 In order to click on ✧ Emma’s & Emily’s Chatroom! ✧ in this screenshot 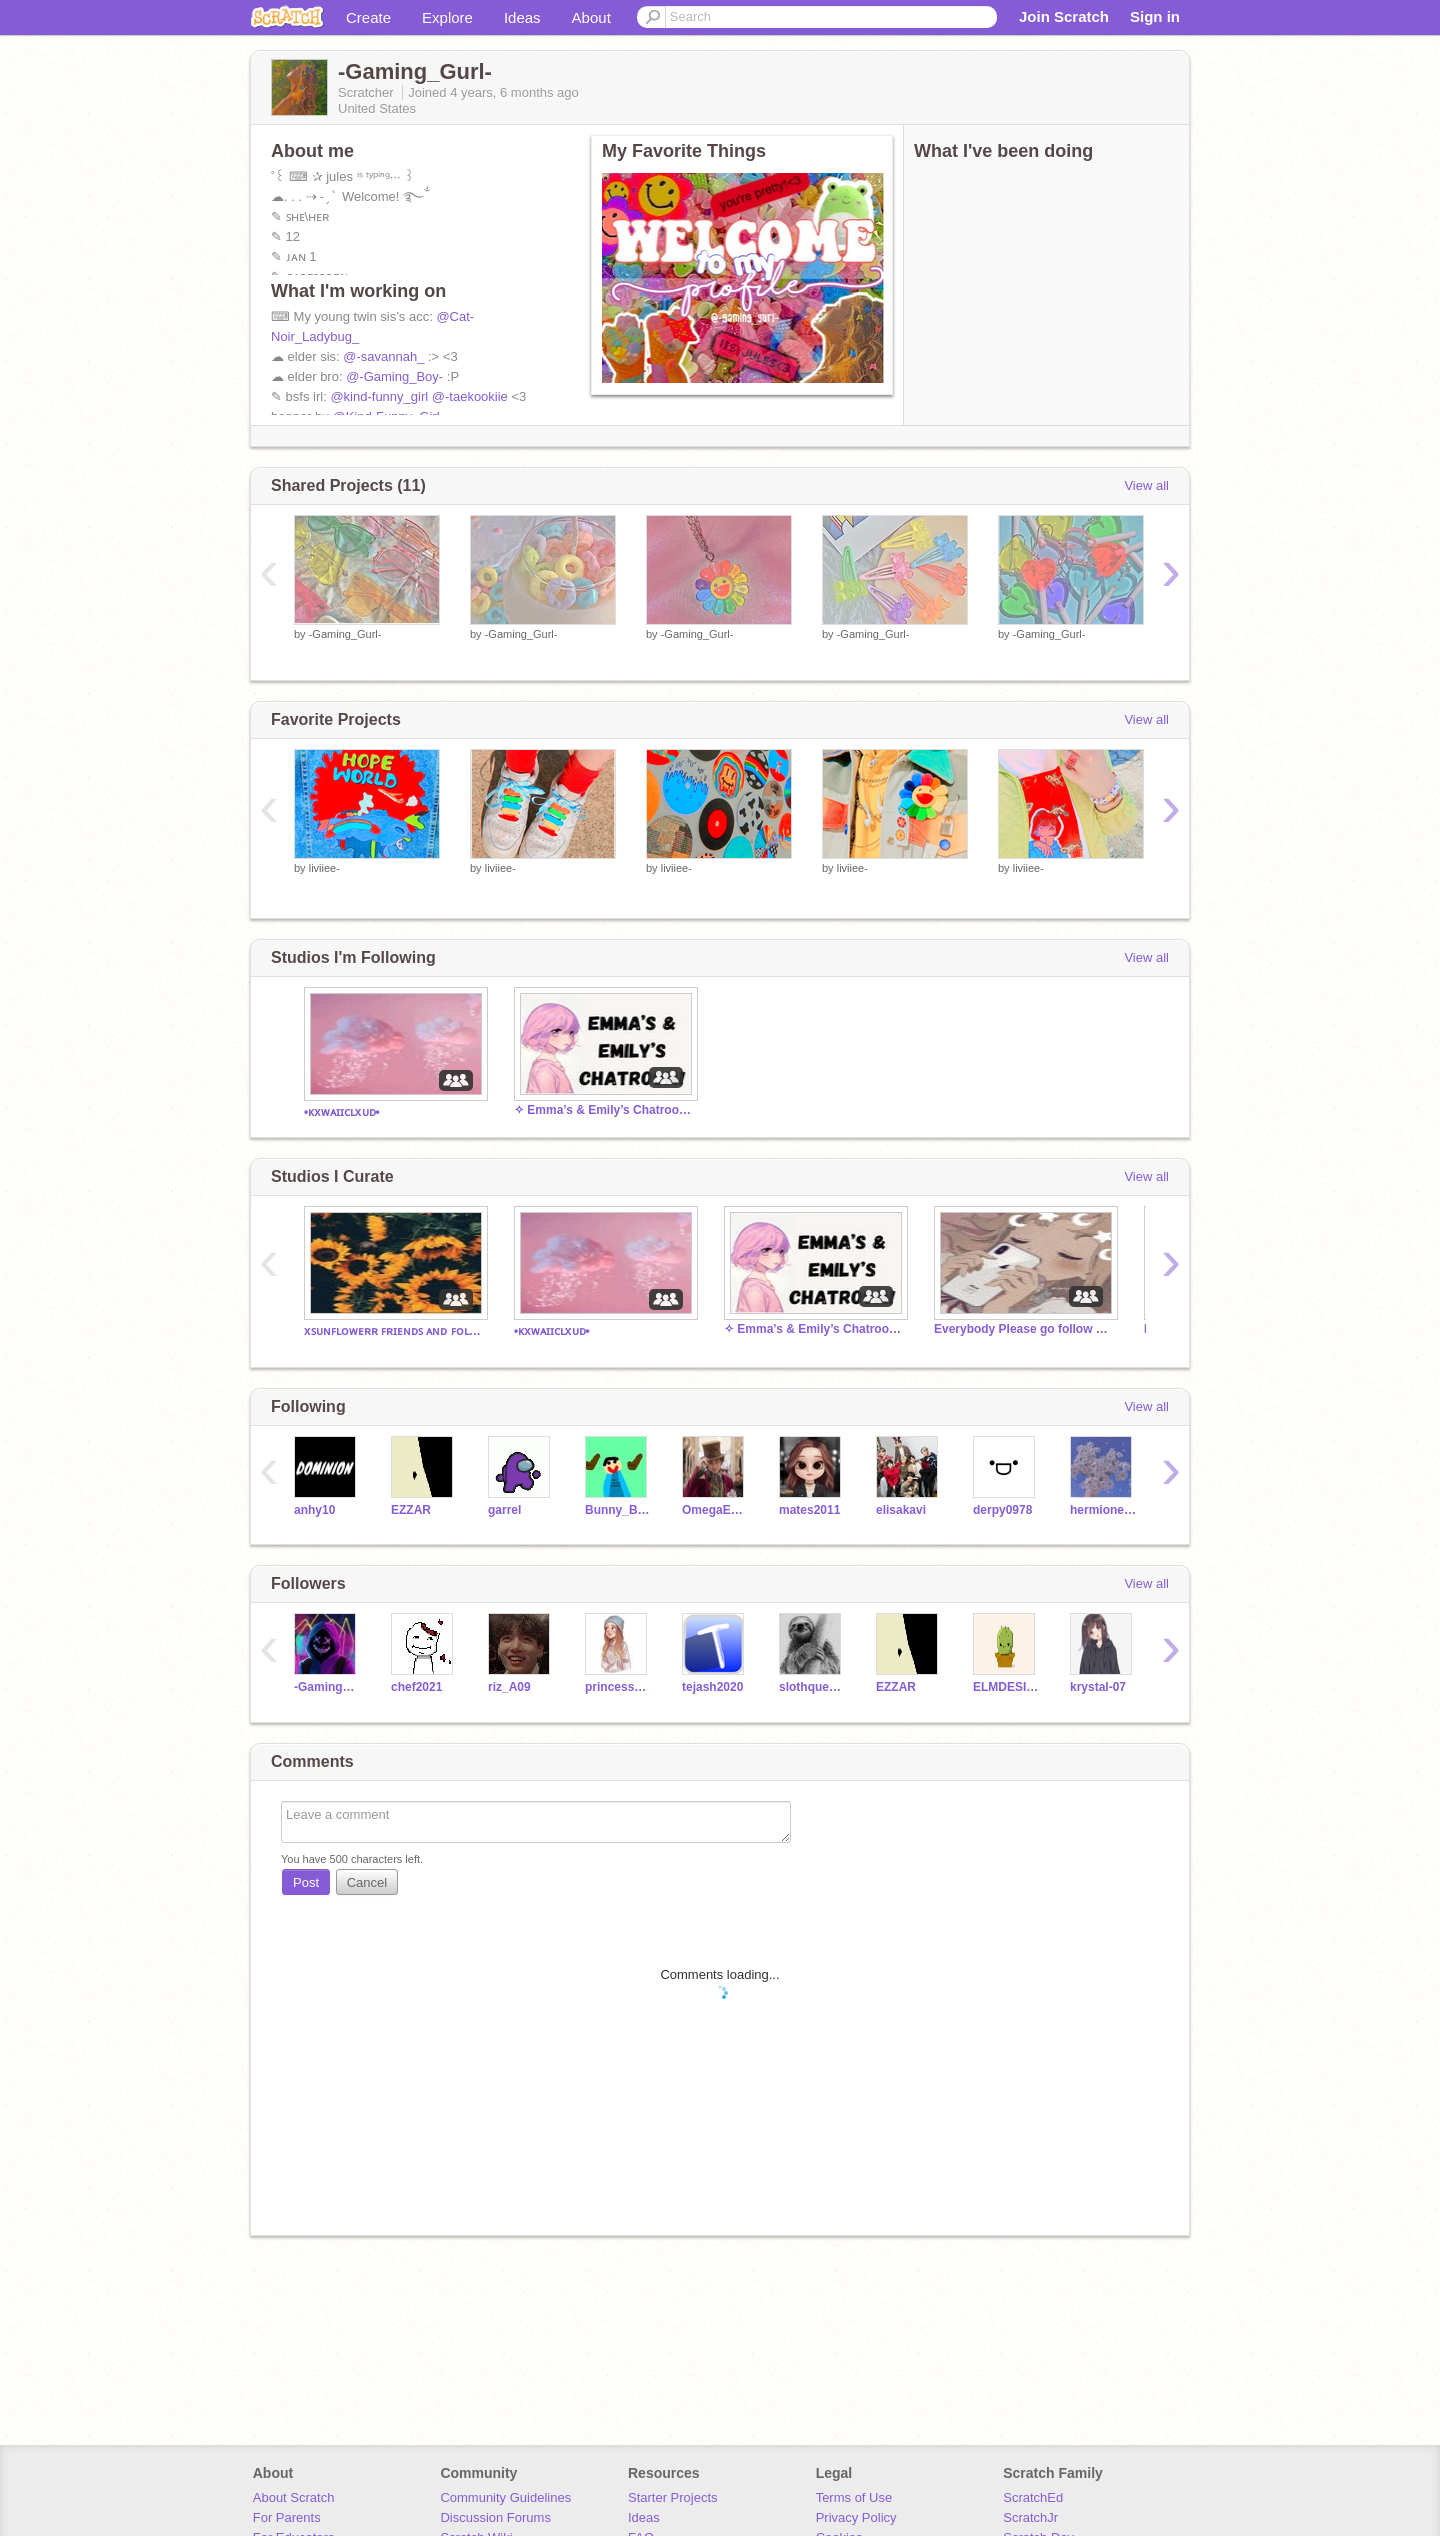, I will do `click(604, 1110)`.